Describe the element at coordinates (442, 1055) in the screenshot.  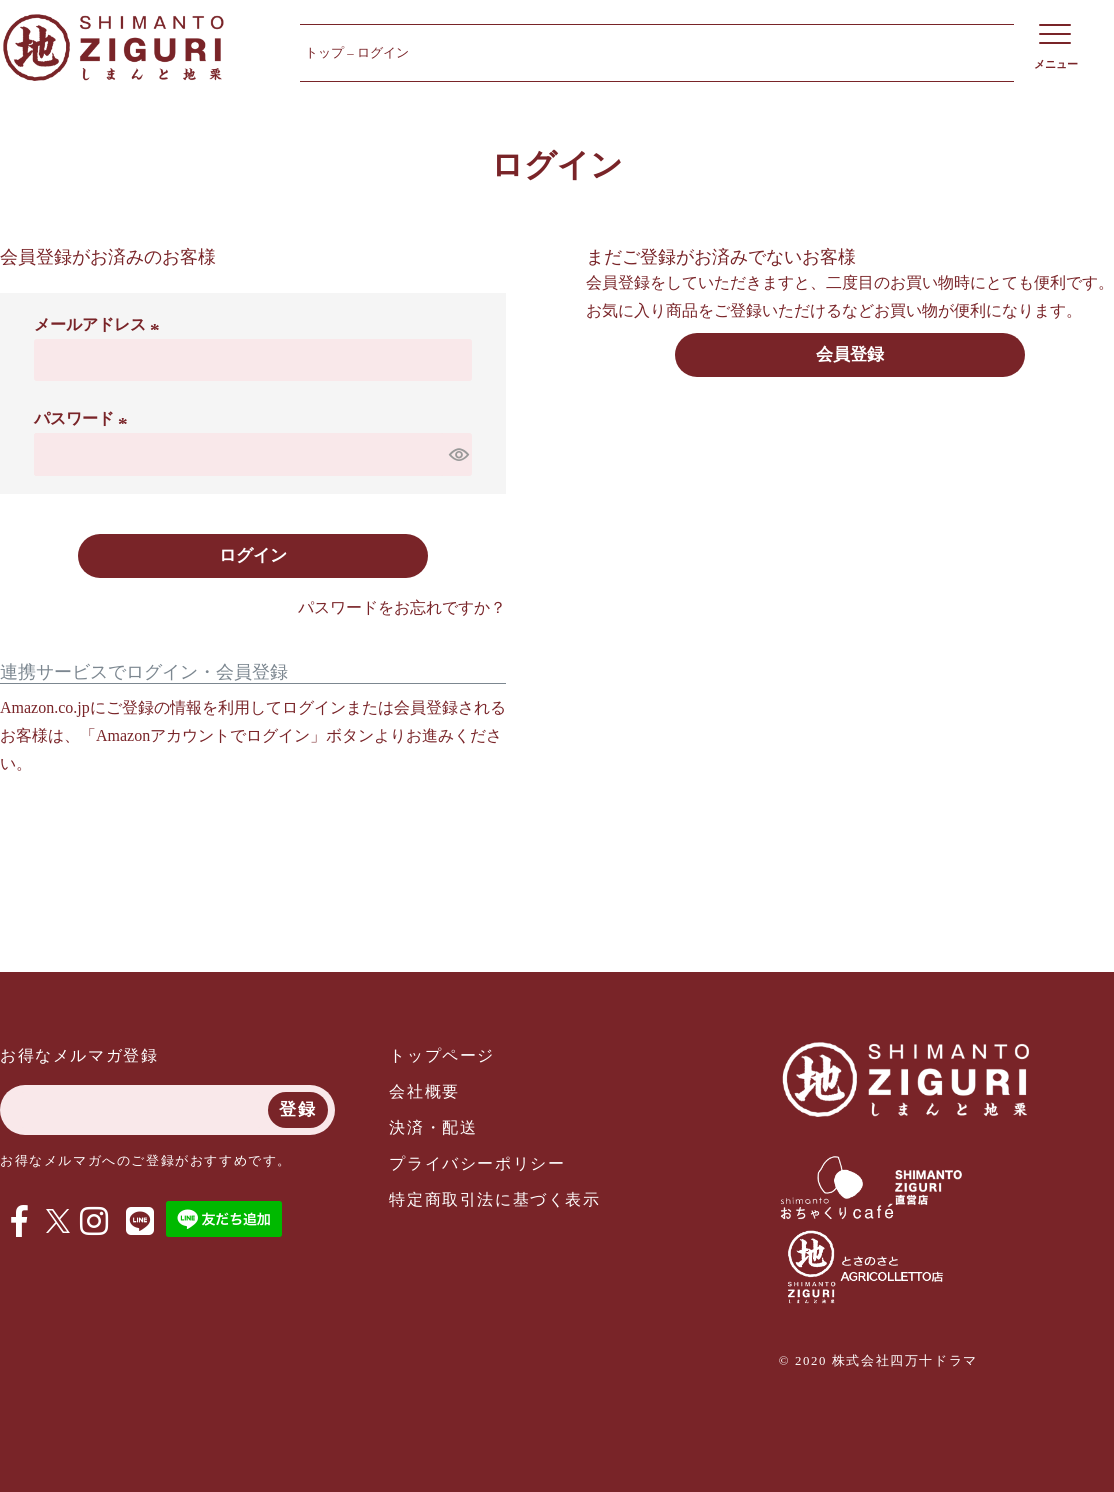
I see `トップページ` at that location.